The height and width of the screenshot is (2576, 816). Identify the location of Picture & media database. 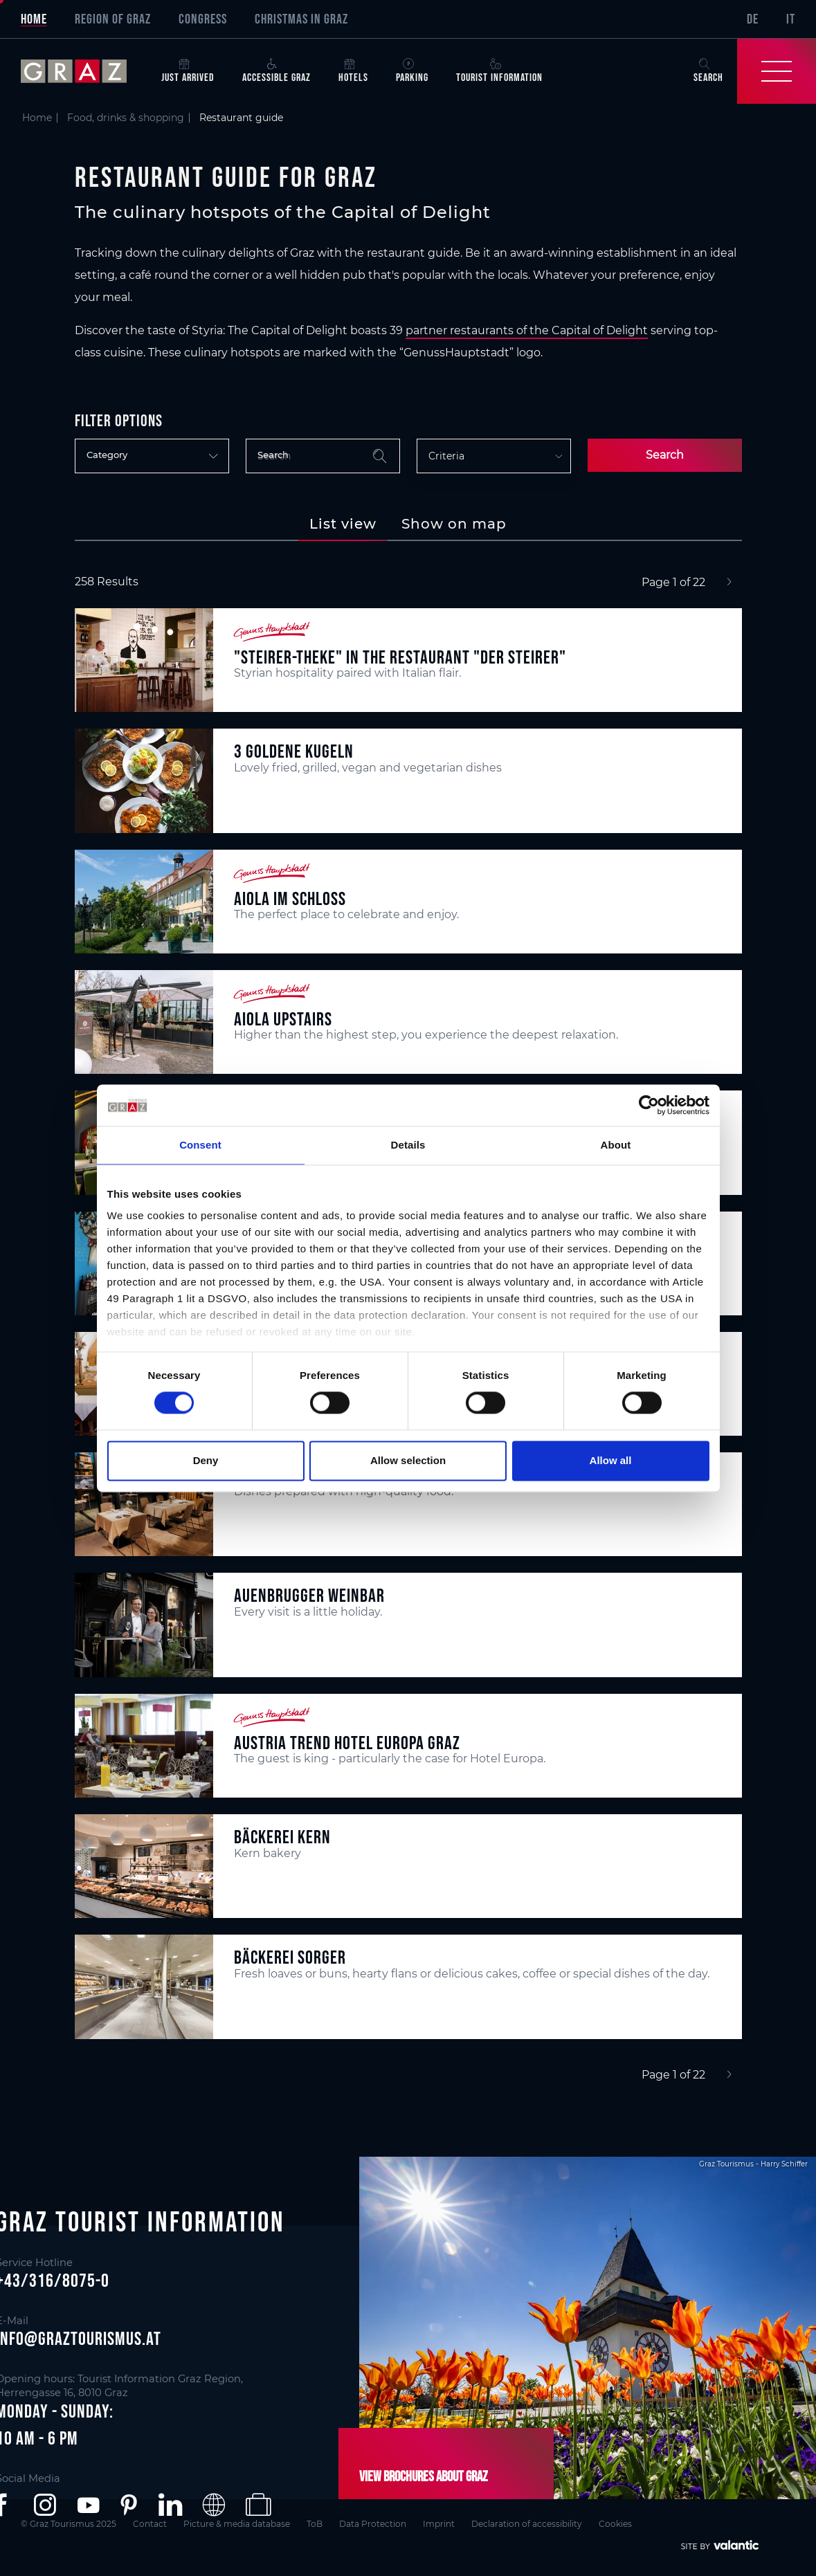
(236, 2524).